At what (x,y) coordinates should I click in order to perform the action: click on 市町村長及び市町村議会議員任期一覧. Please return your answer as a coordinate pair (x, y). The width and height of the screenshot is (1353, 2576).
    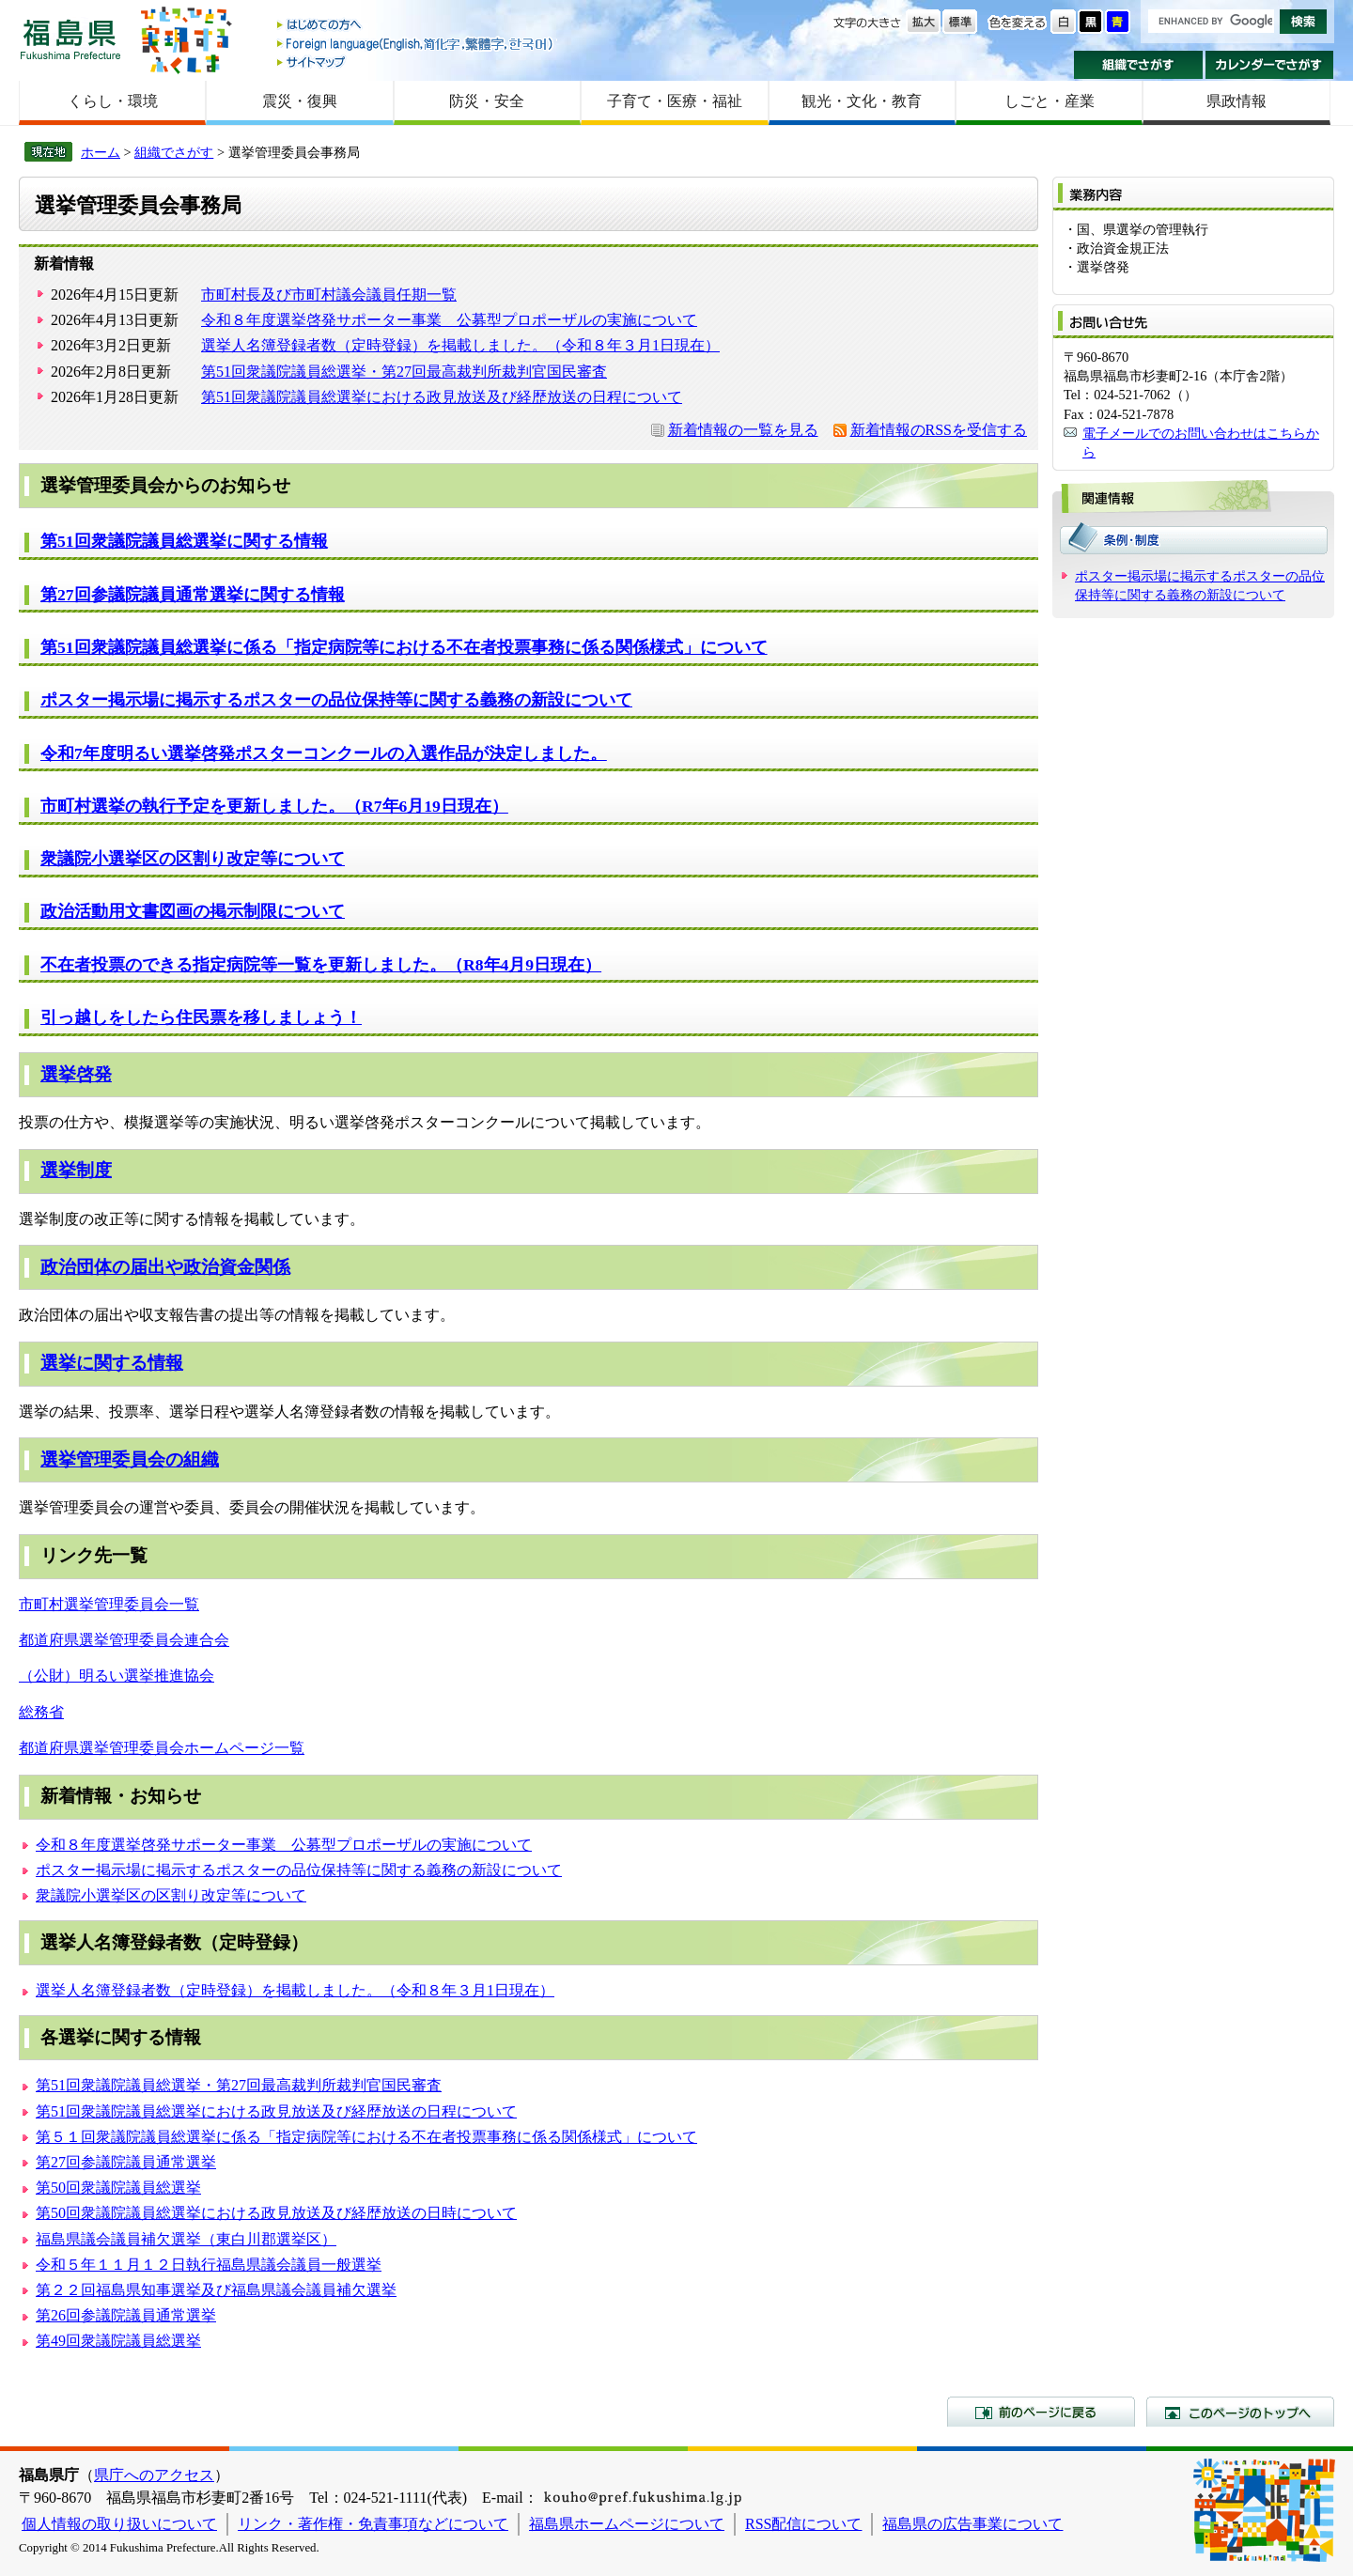
    Looking at the image, I should click on (329, 295).